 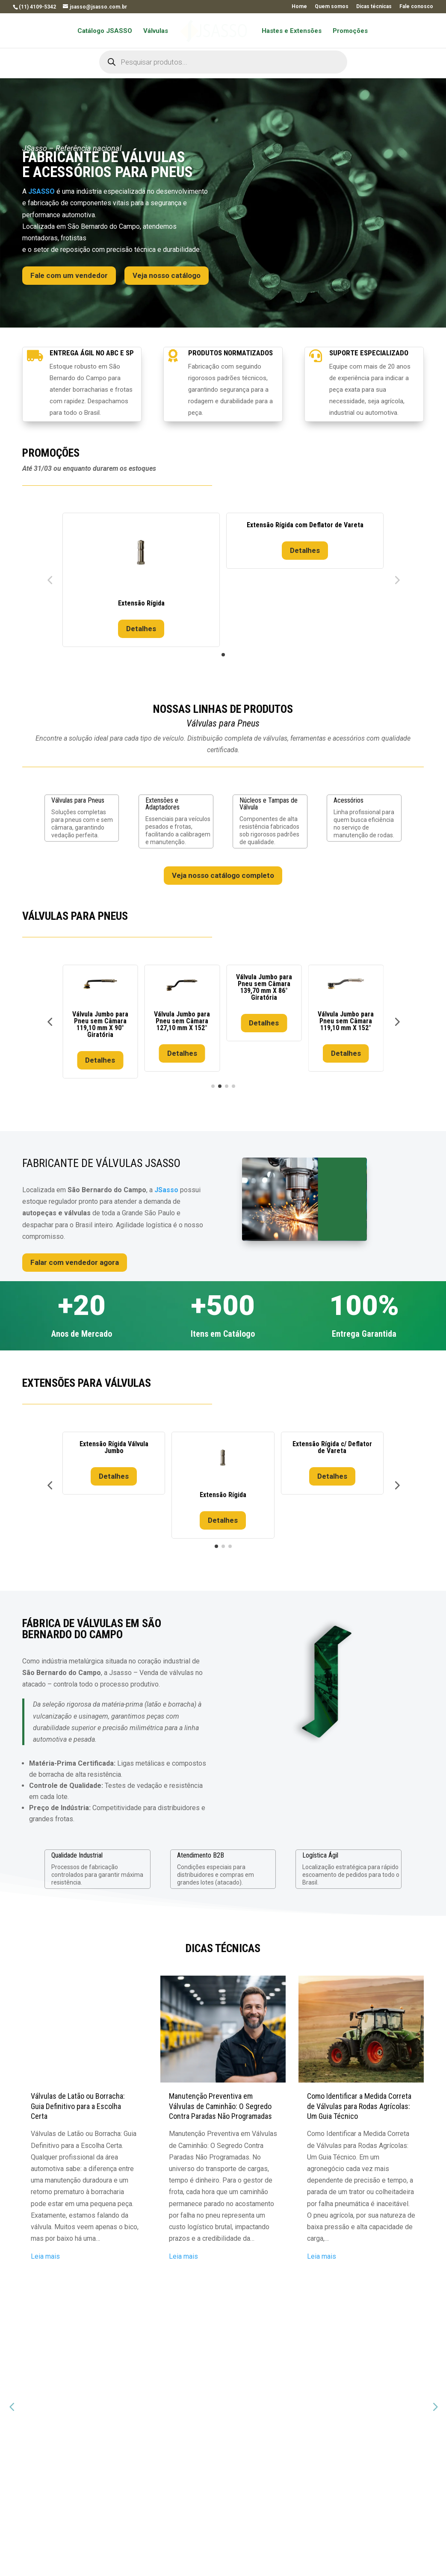 What do you see at coordinates (166, 1190) in the screenshot?
I see `JSasso` at bounding box center [166, 1190].